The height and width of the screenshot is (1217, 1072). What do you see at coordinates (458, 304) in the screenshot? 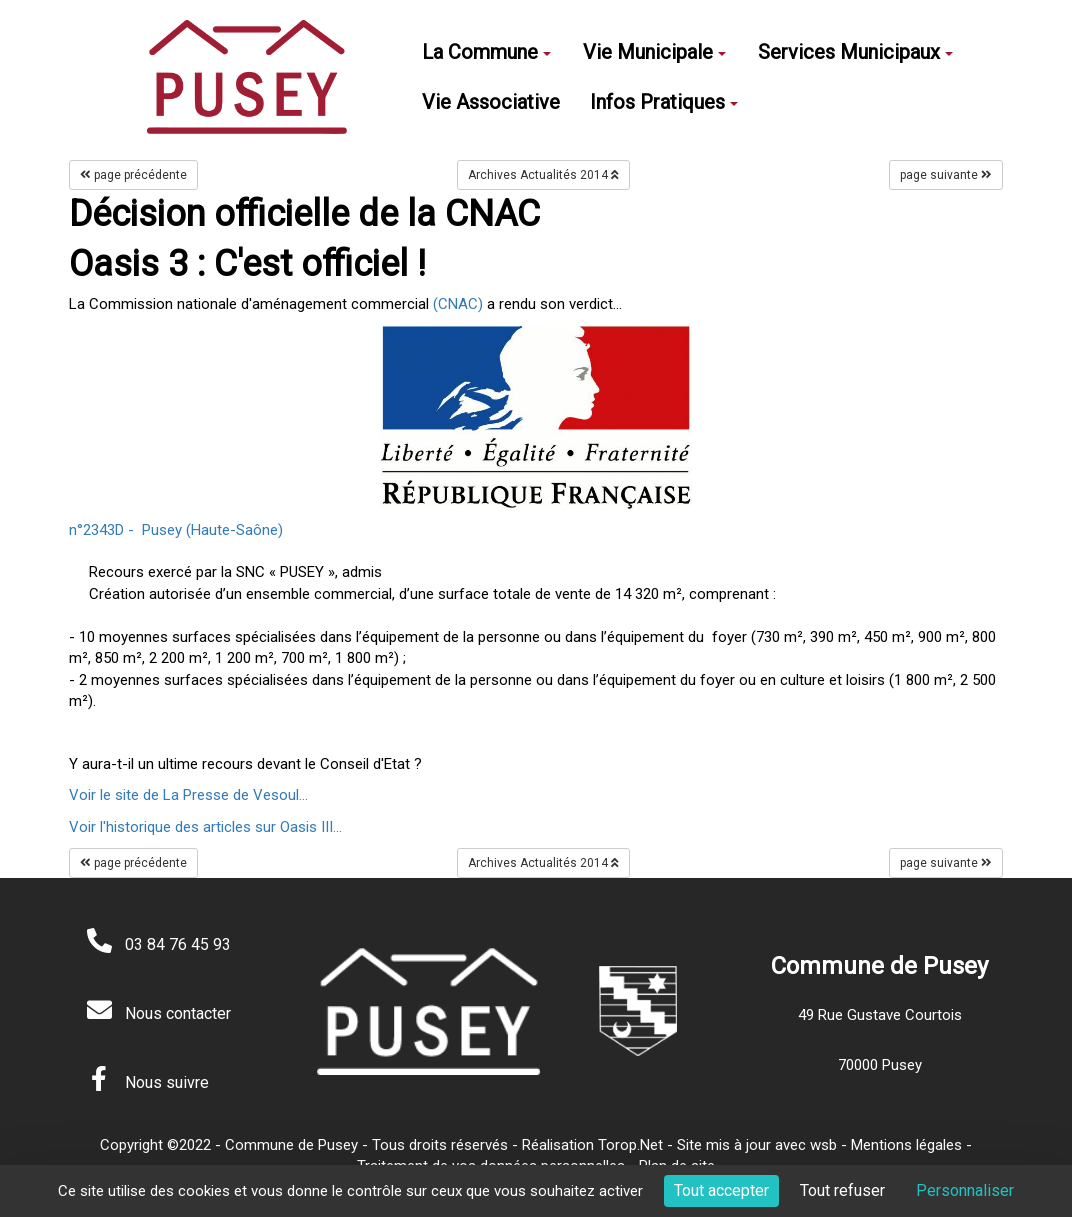
I see `(CNAC)` at bounding box center [458, 304].